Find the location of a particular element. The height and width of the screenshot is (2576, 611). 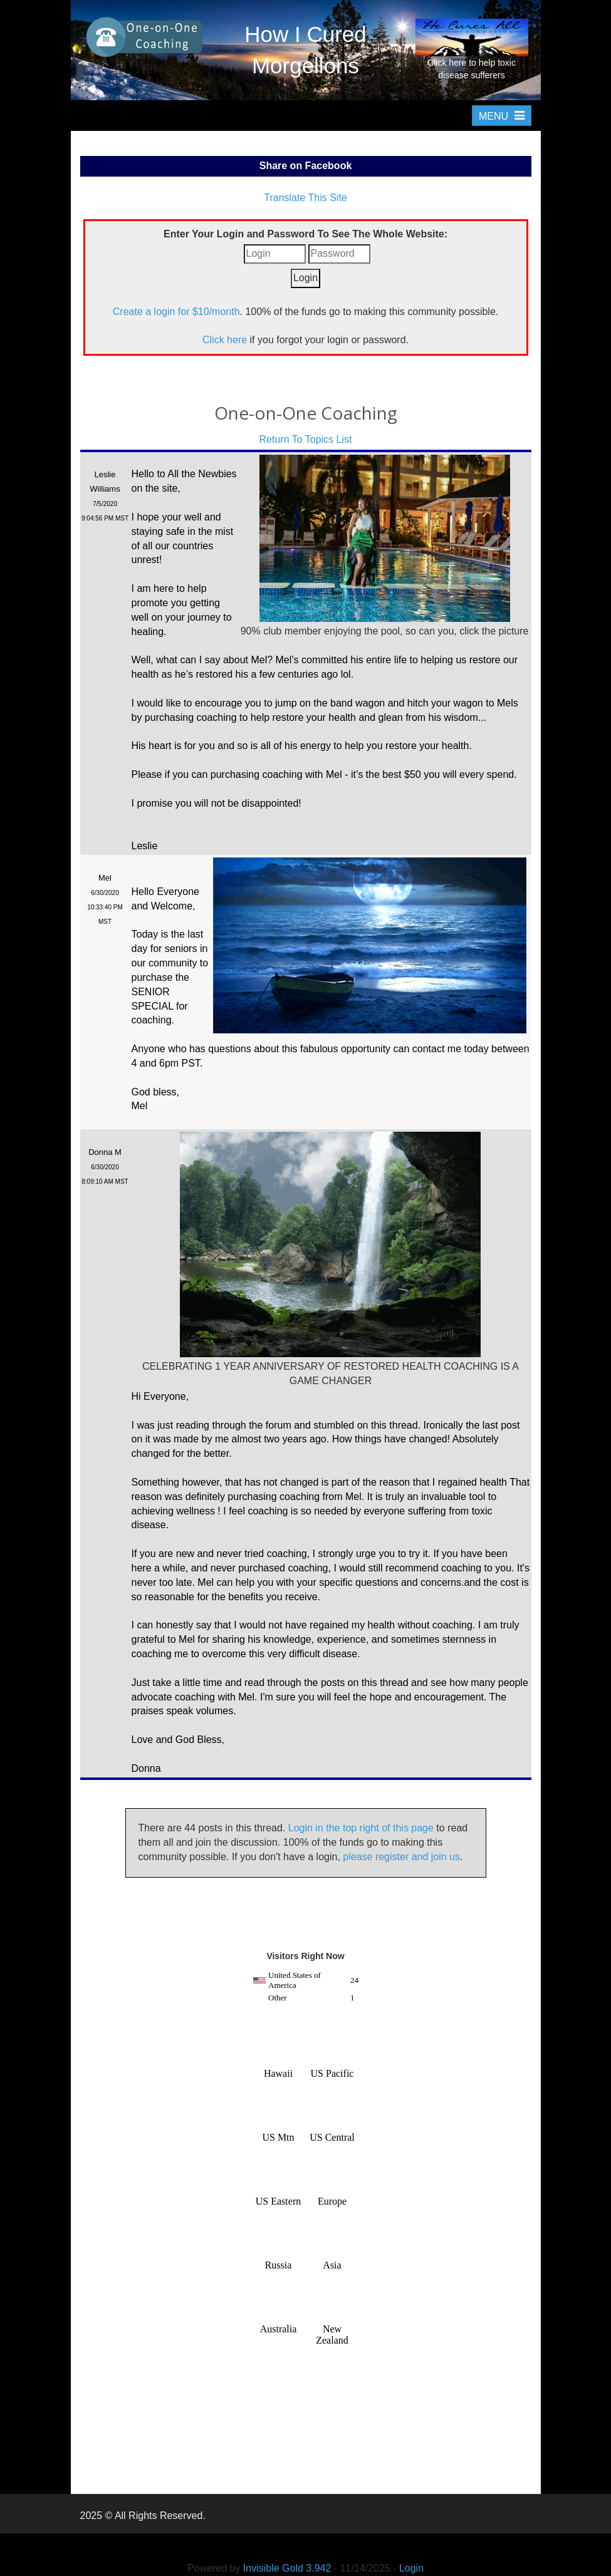

Login in the top right of this page is located at coordinates (361, 1828).